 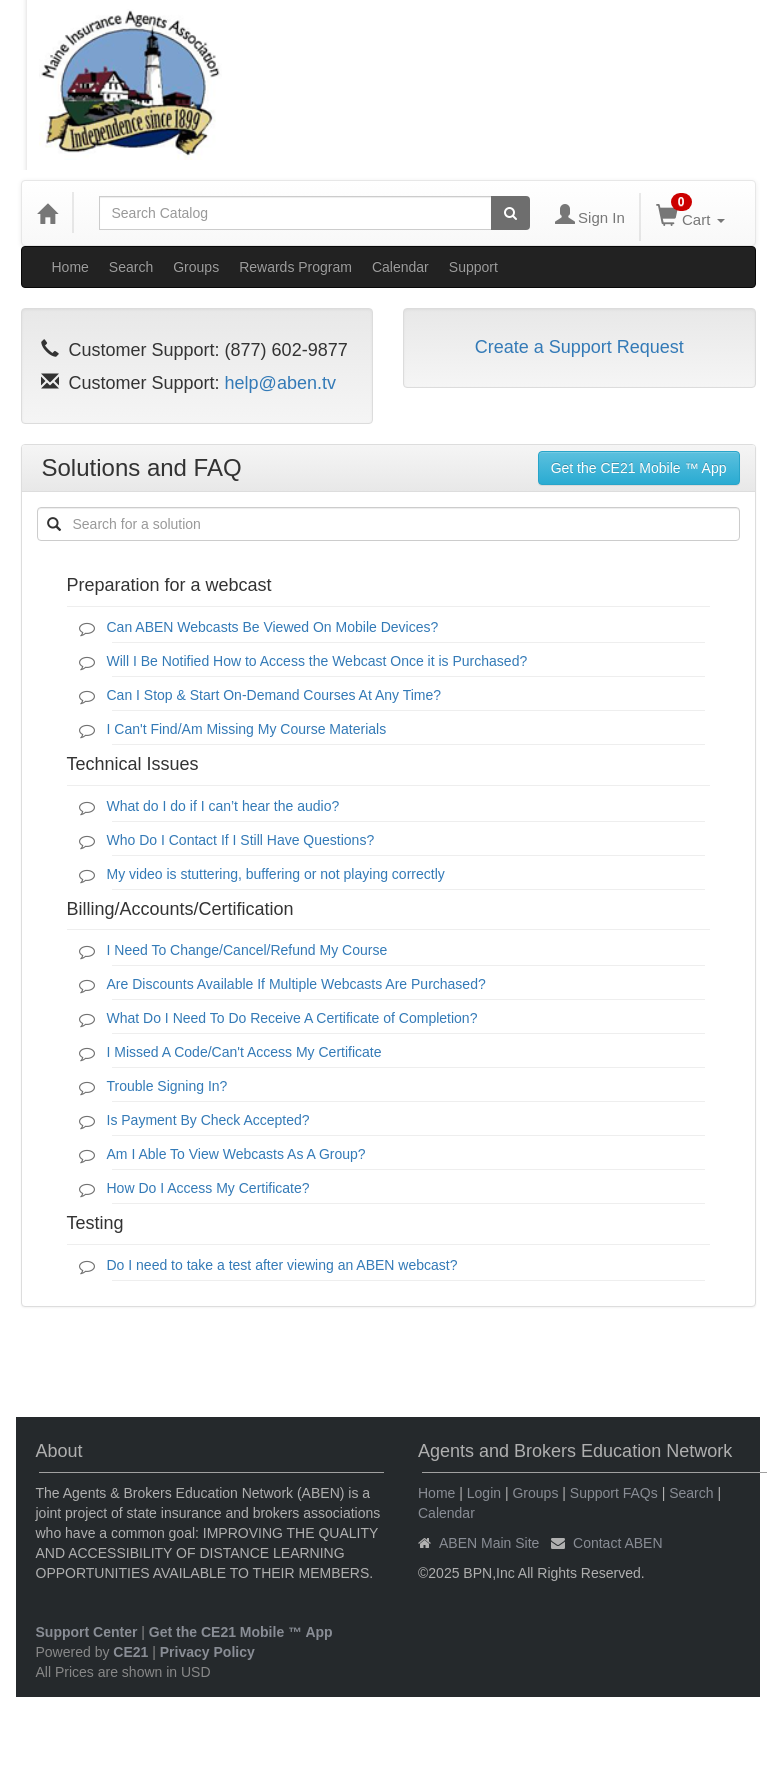 What do you see at coordinates (47, 213) in the screenshot?
I see `[Home]` at bounding box center [47, 213].